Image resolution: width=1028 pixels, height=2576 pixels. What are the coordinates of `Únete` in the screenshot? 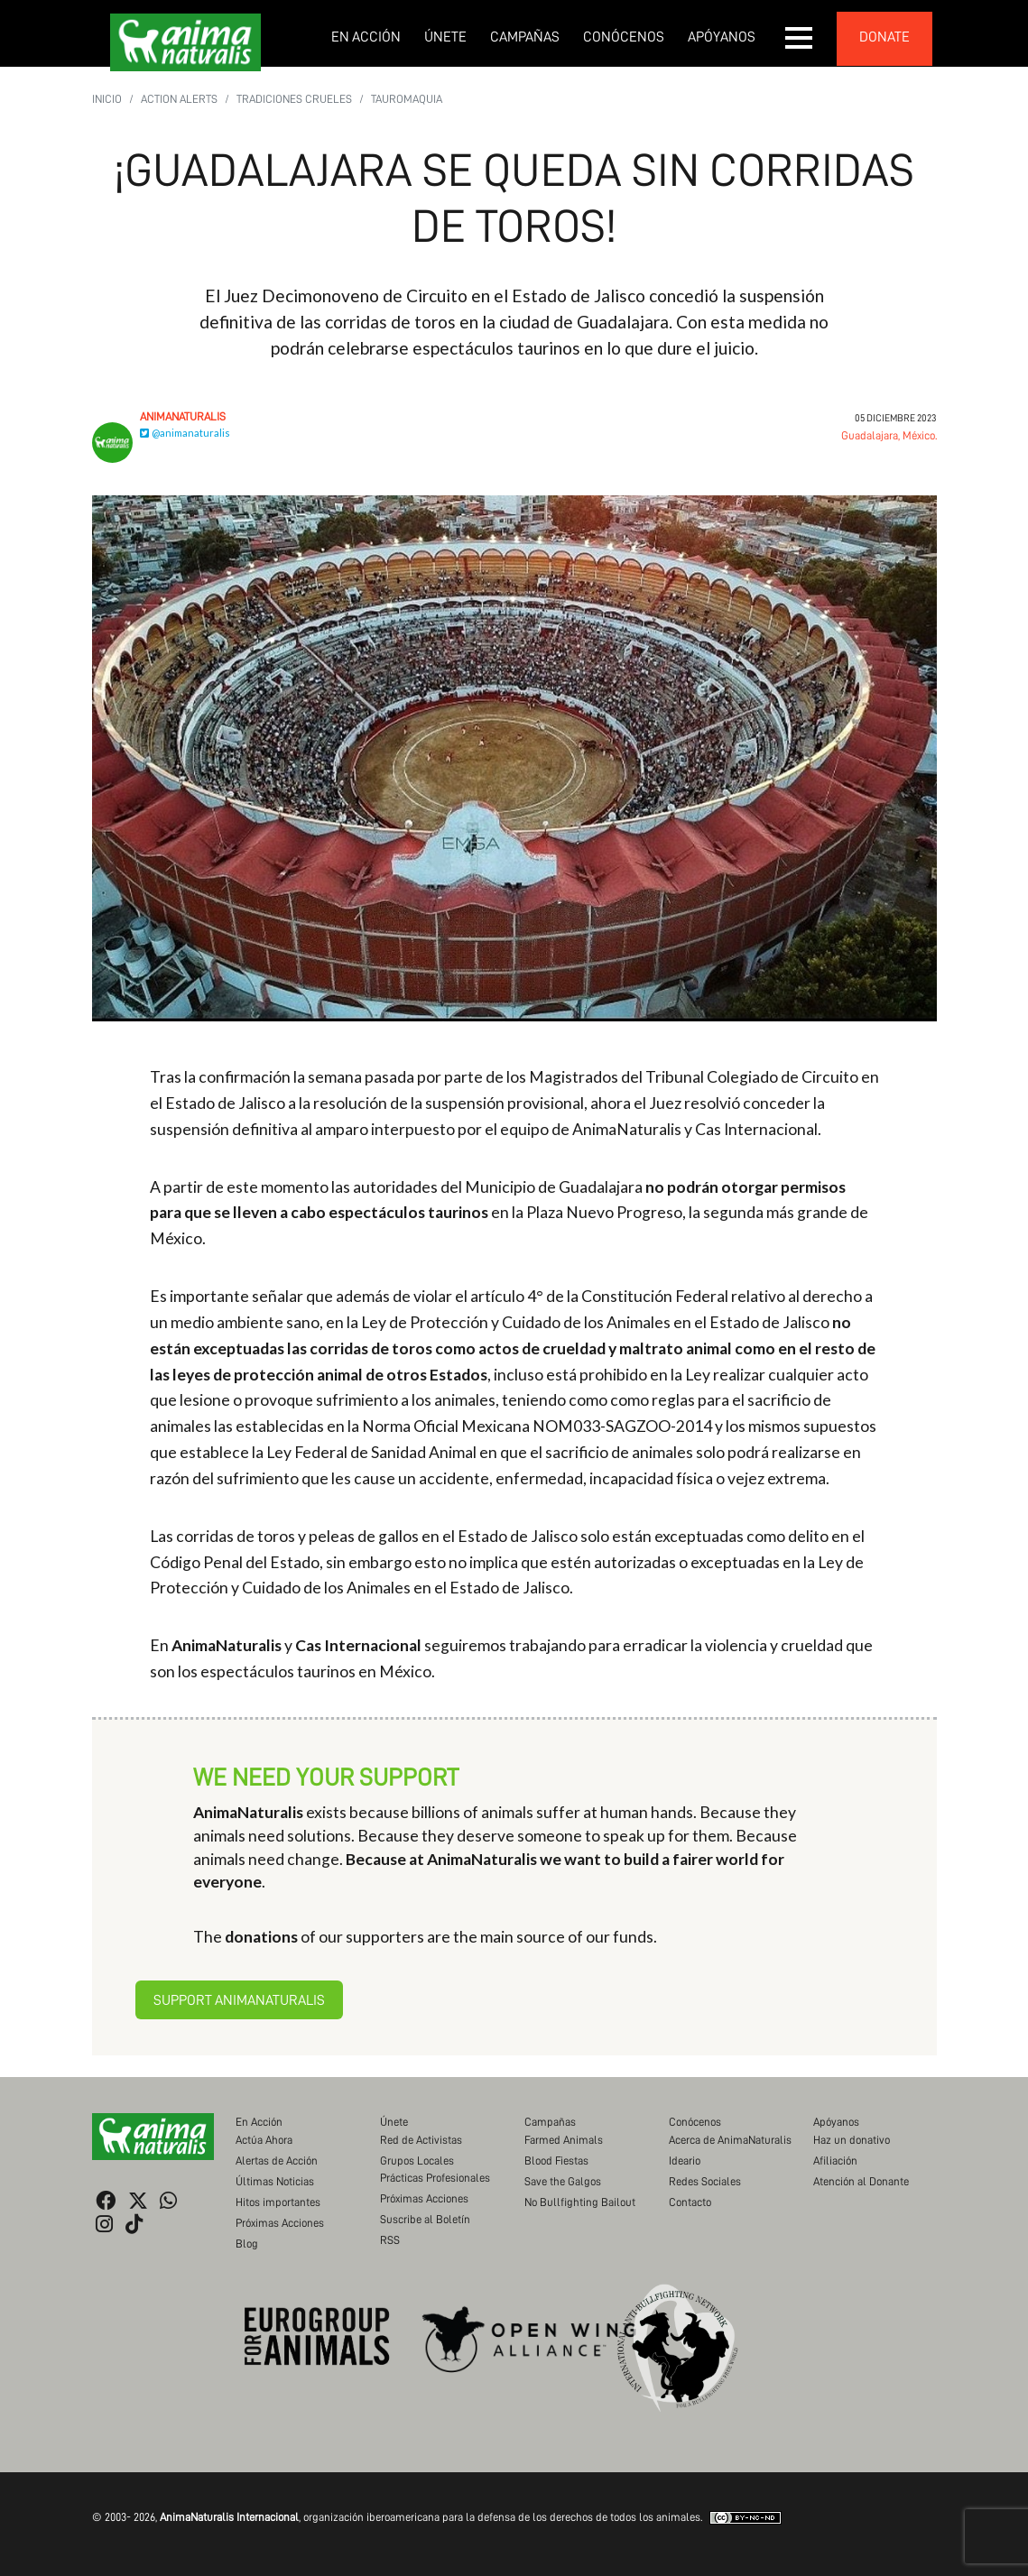 It's located at (445, 37).